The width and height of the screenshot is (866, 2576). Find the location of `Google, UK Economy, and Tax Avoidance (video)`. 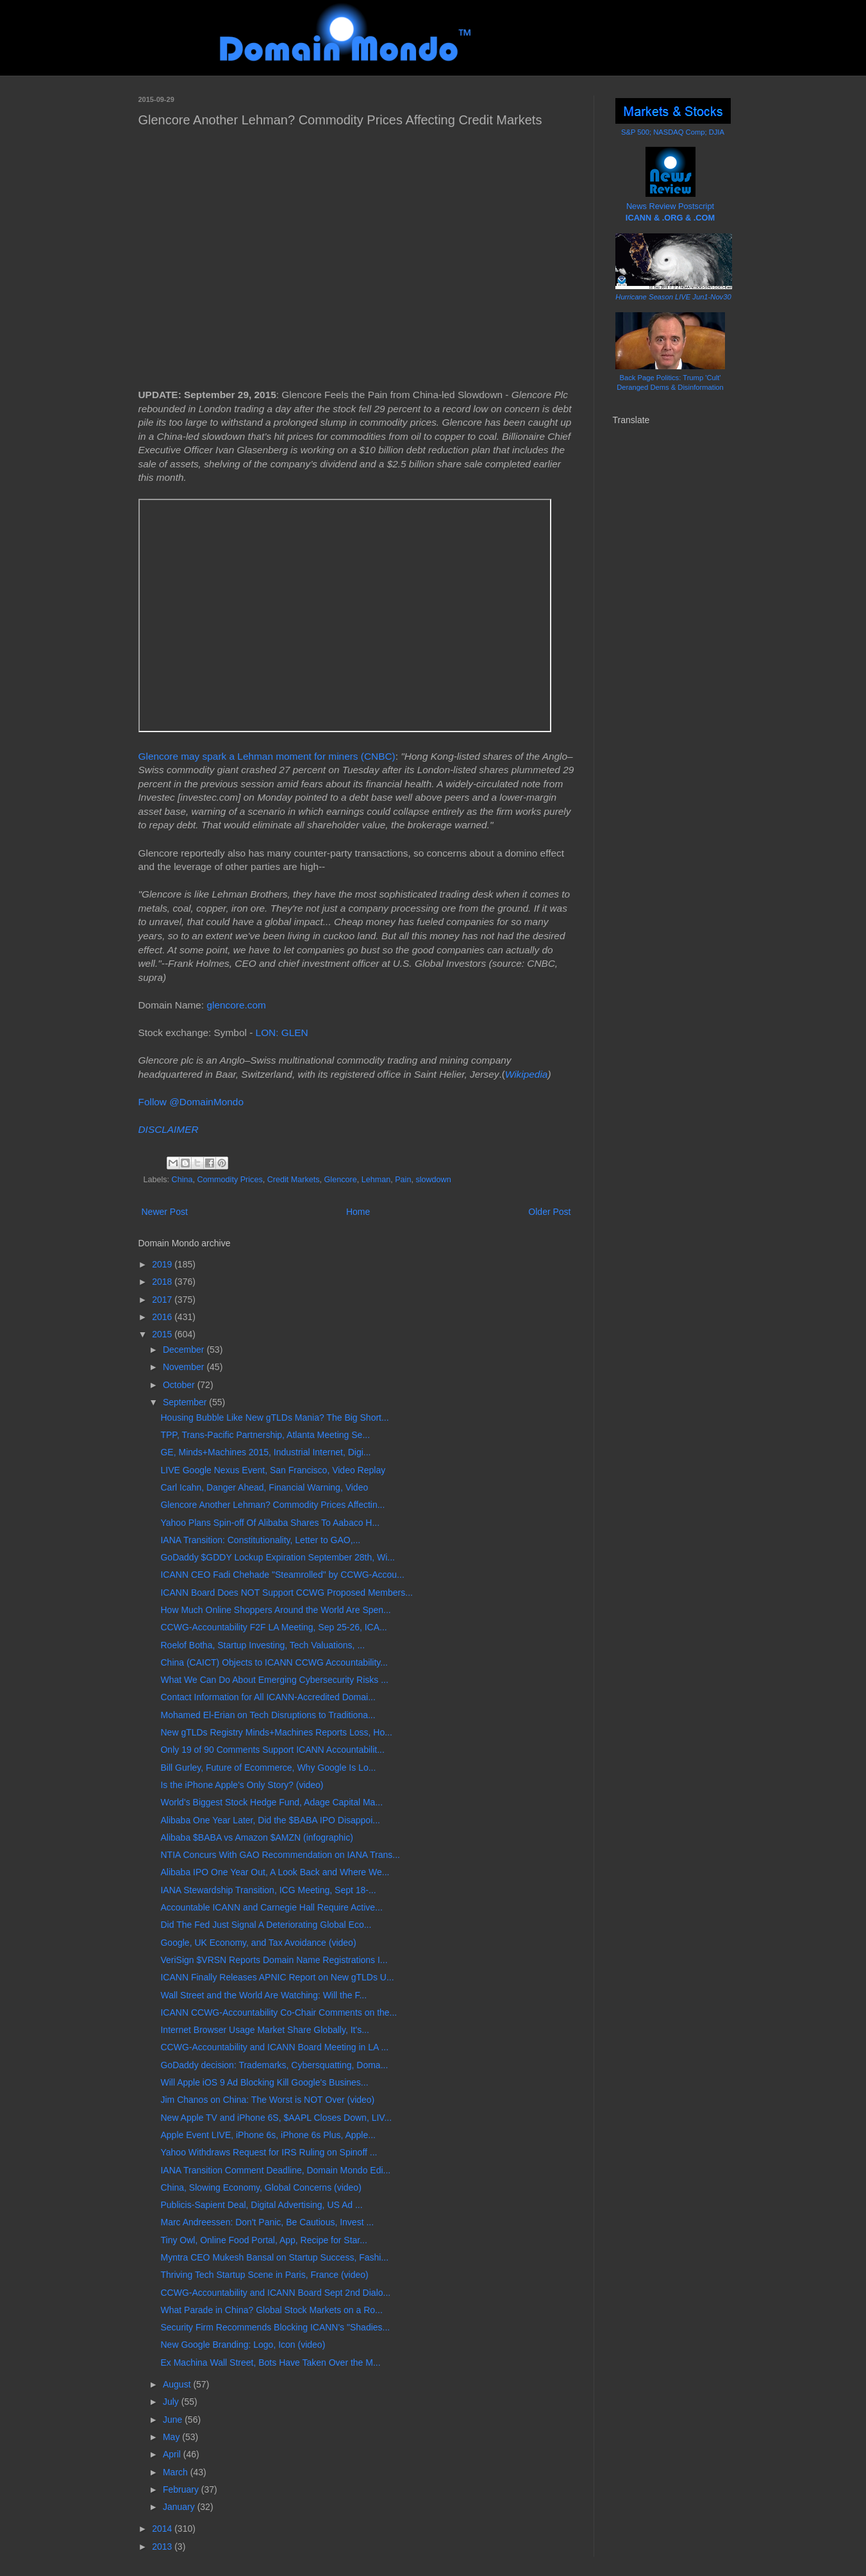

Google, UK Economy, and Tax Avoidance (video) is located at coordinates (258, 1942).